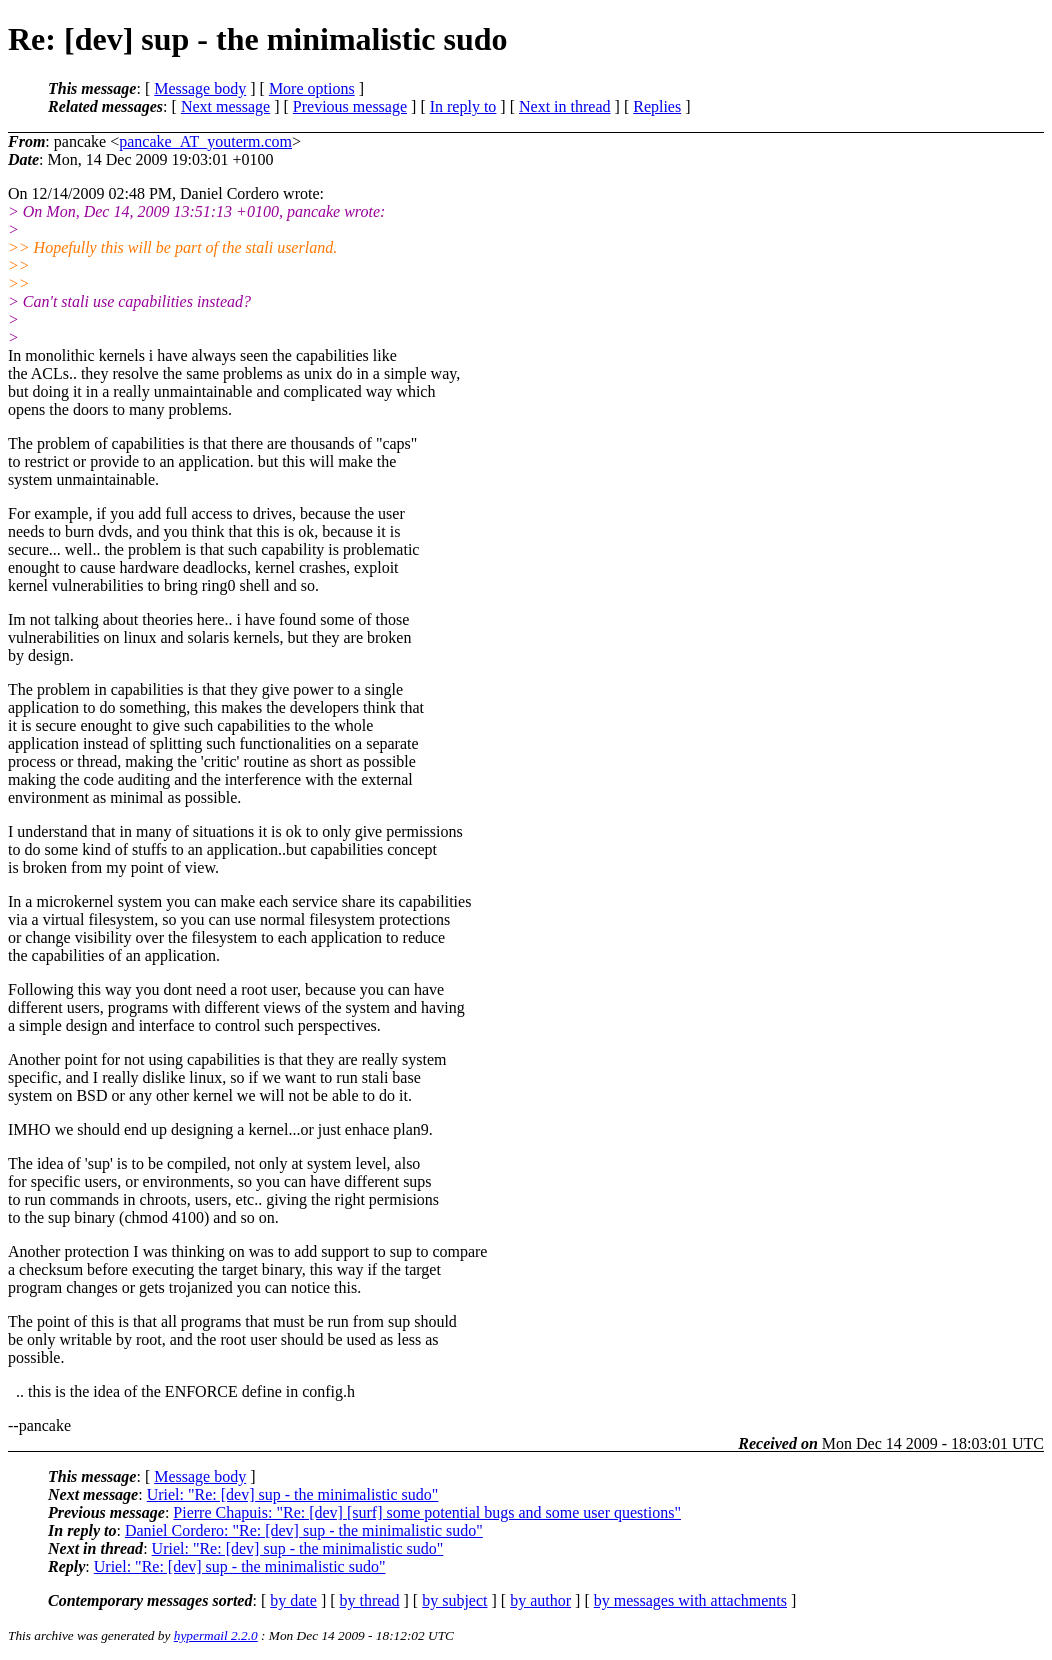  What do you see at coordinates (293, 1494) in the screenshot?
I see `Uriel: "Re: [dev] sup - the minimalistic sudo"` at bounding box center [293, 1494].